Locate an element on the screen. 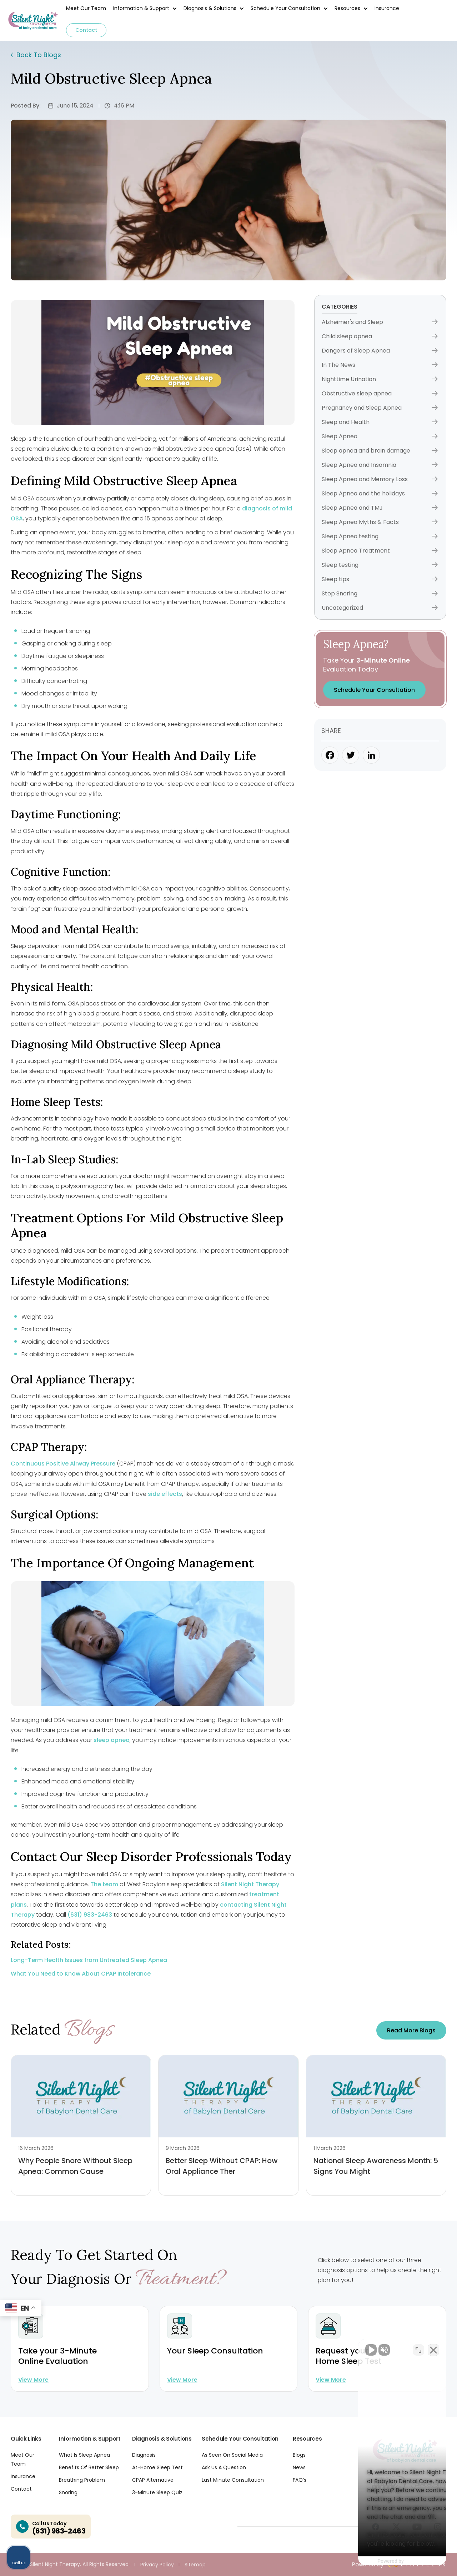 This screenshot has height=2576, width=457. Dangers of Sleep Apnea is located at coordinates (380, 350).